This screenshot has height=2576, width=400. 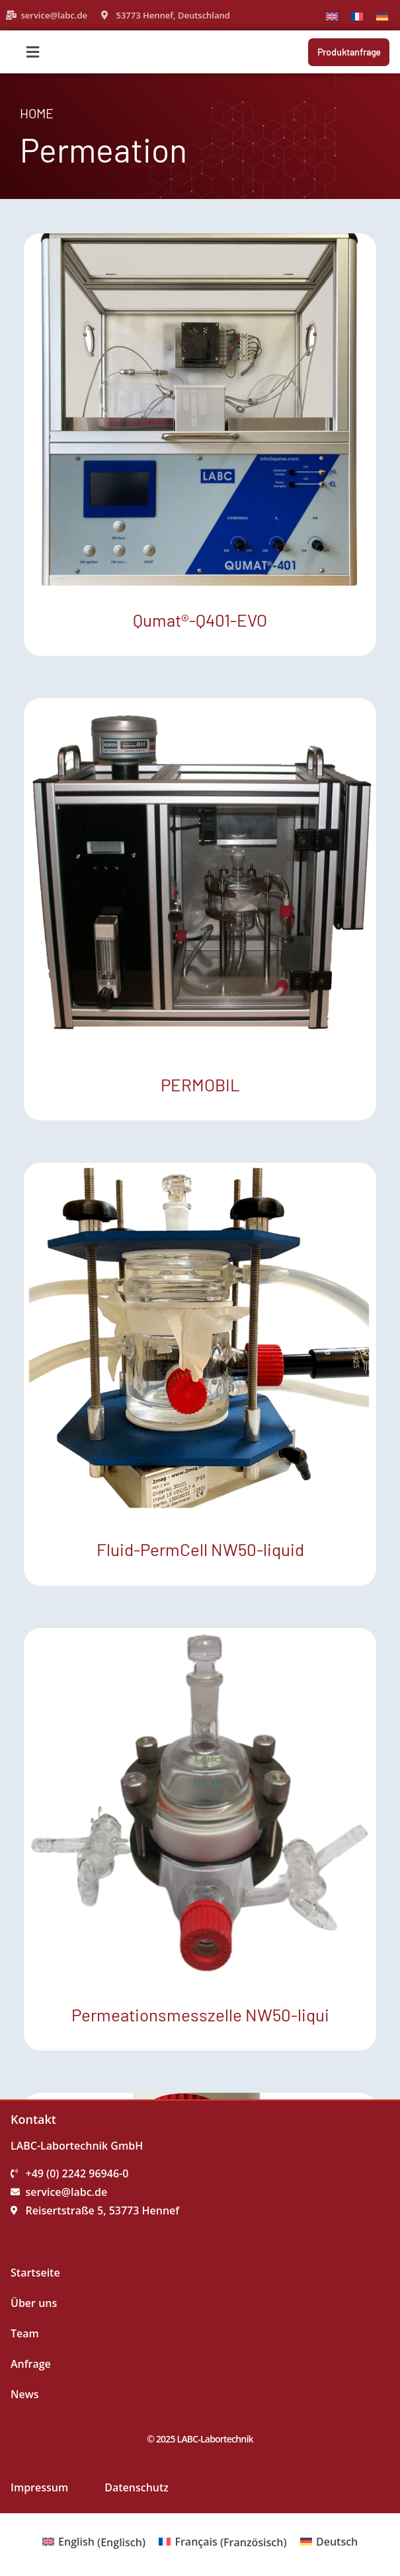 I want to click on [Wechseln zu Französisch], so click(x=357, y=15).